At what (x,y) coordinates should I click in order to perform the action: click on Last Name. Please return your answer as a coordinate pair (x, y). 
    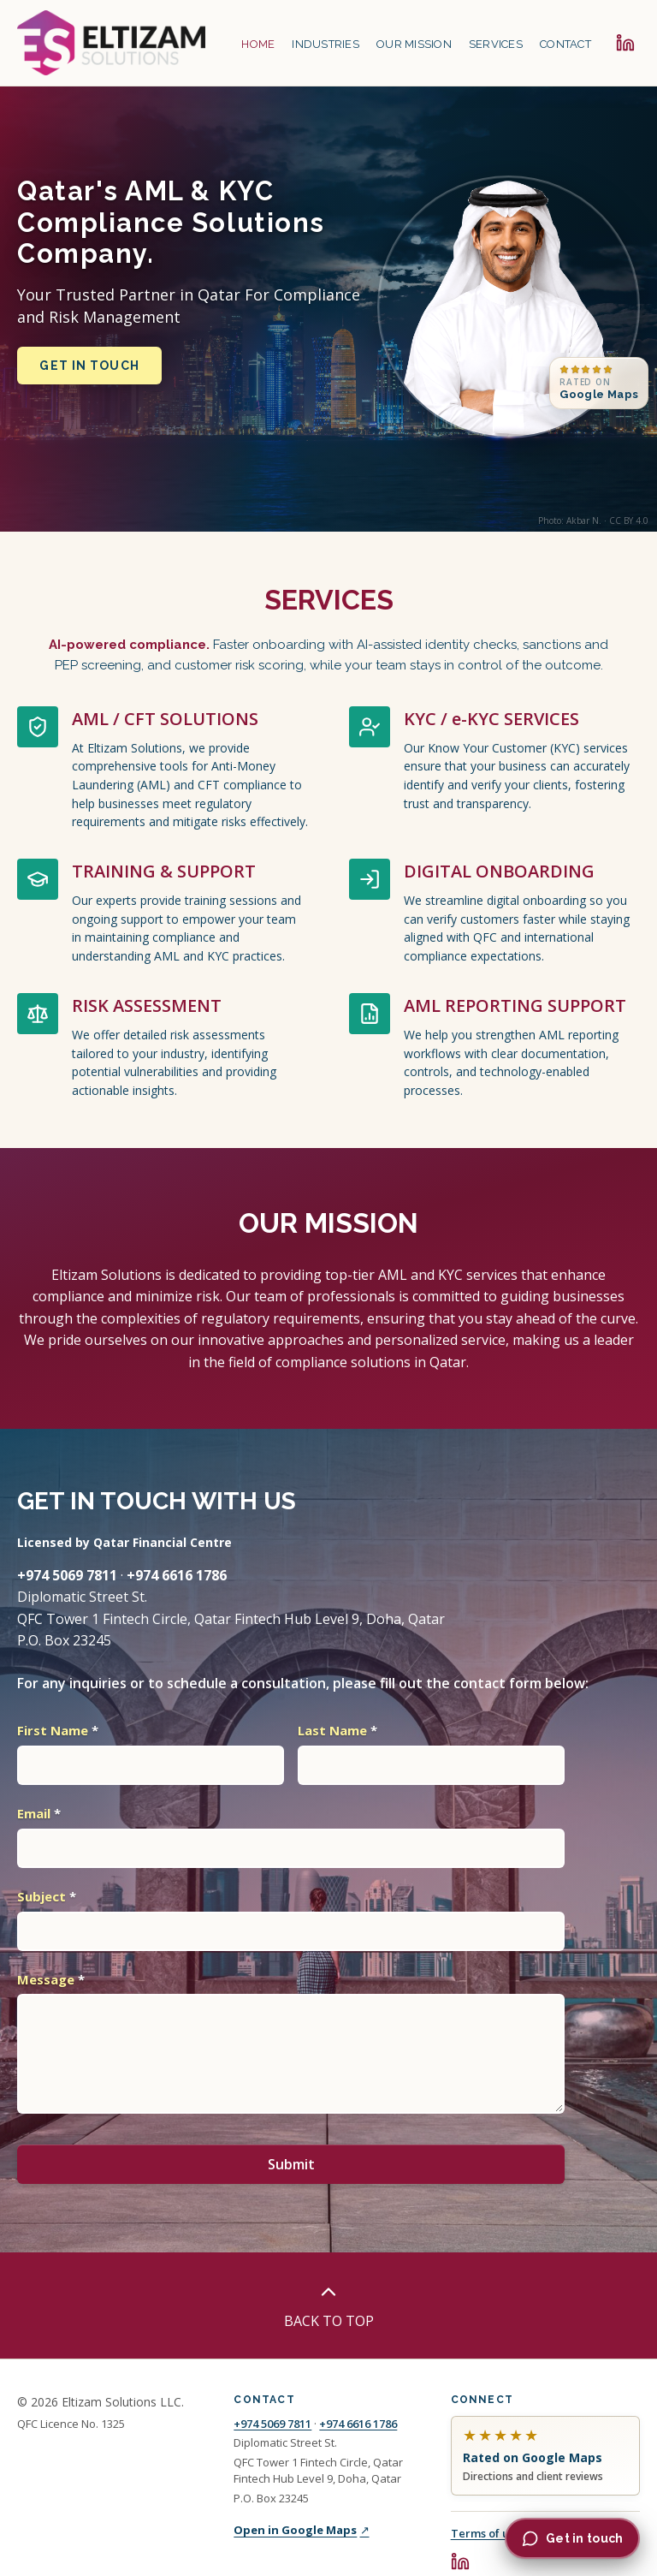
    Looking at the image, I should click on (337, 1730).